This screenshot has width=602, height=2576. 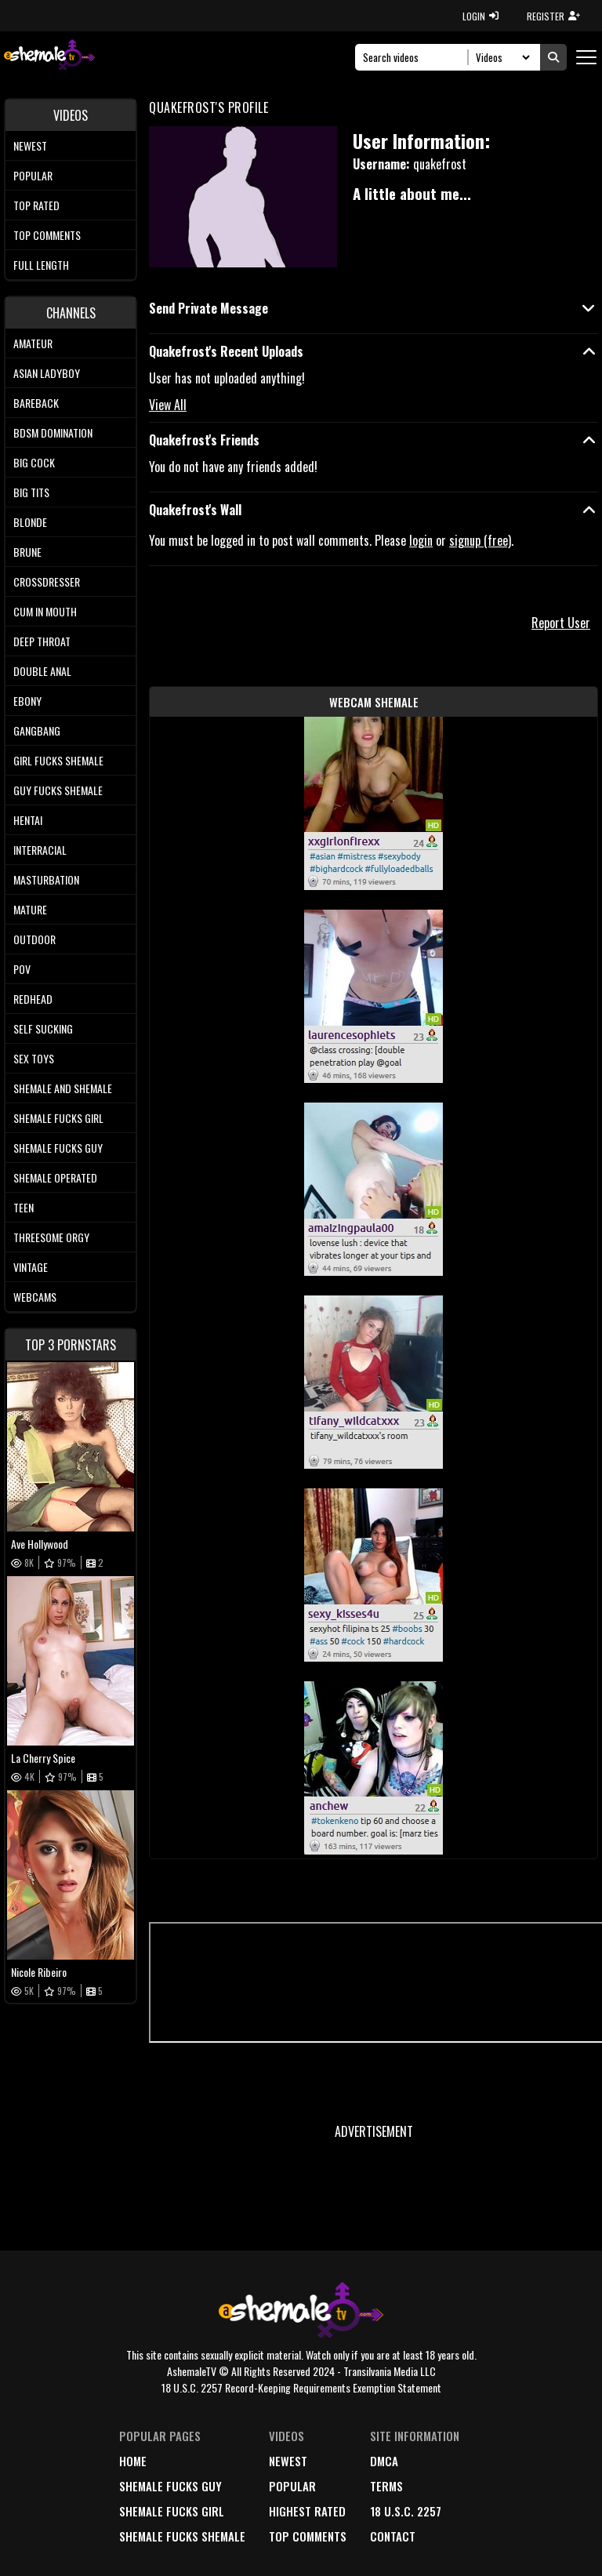 I want to click on newest, so click(x=288, y=2460).